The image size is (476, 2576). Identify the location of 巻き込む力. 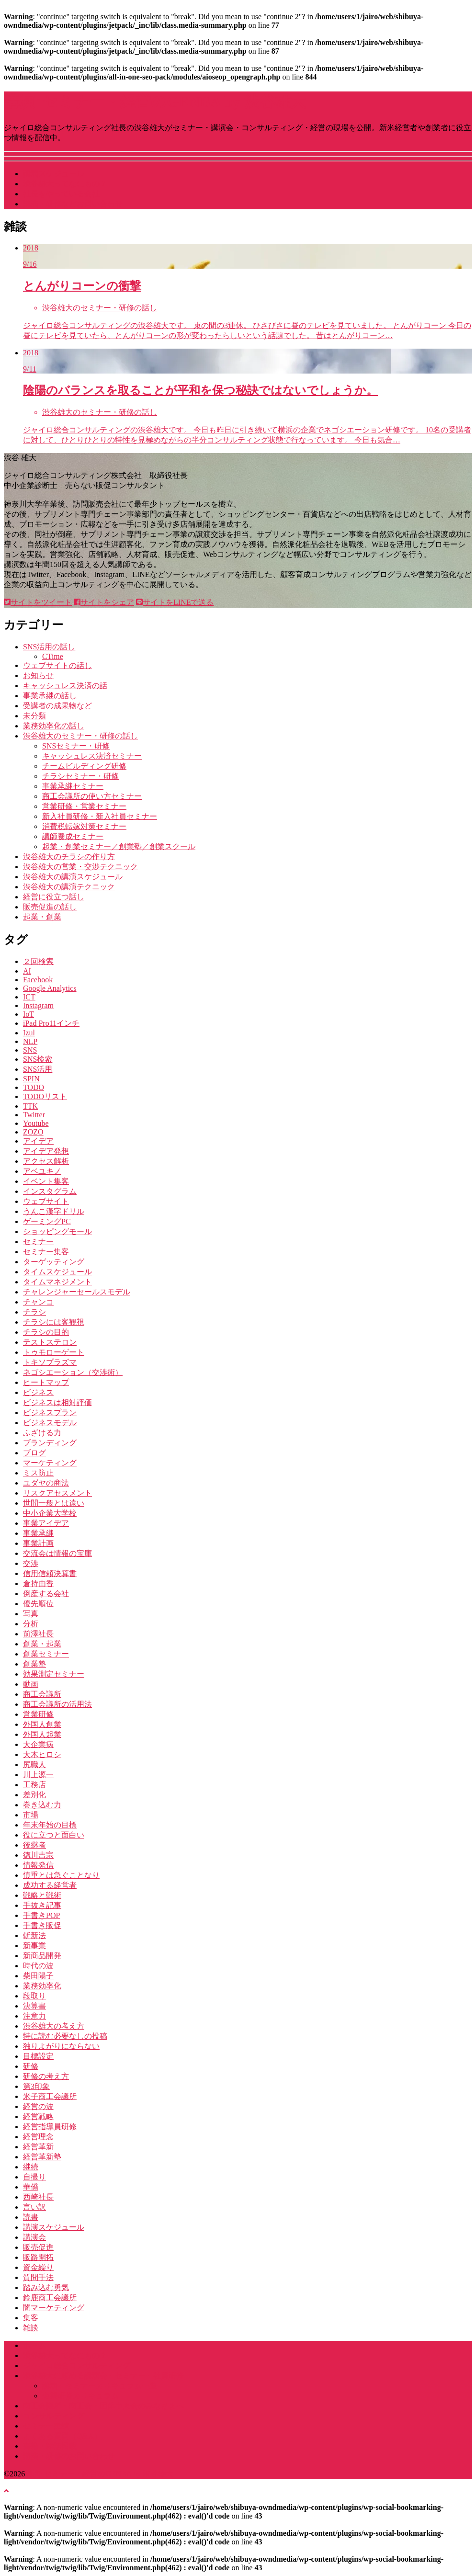
(42, 1805).